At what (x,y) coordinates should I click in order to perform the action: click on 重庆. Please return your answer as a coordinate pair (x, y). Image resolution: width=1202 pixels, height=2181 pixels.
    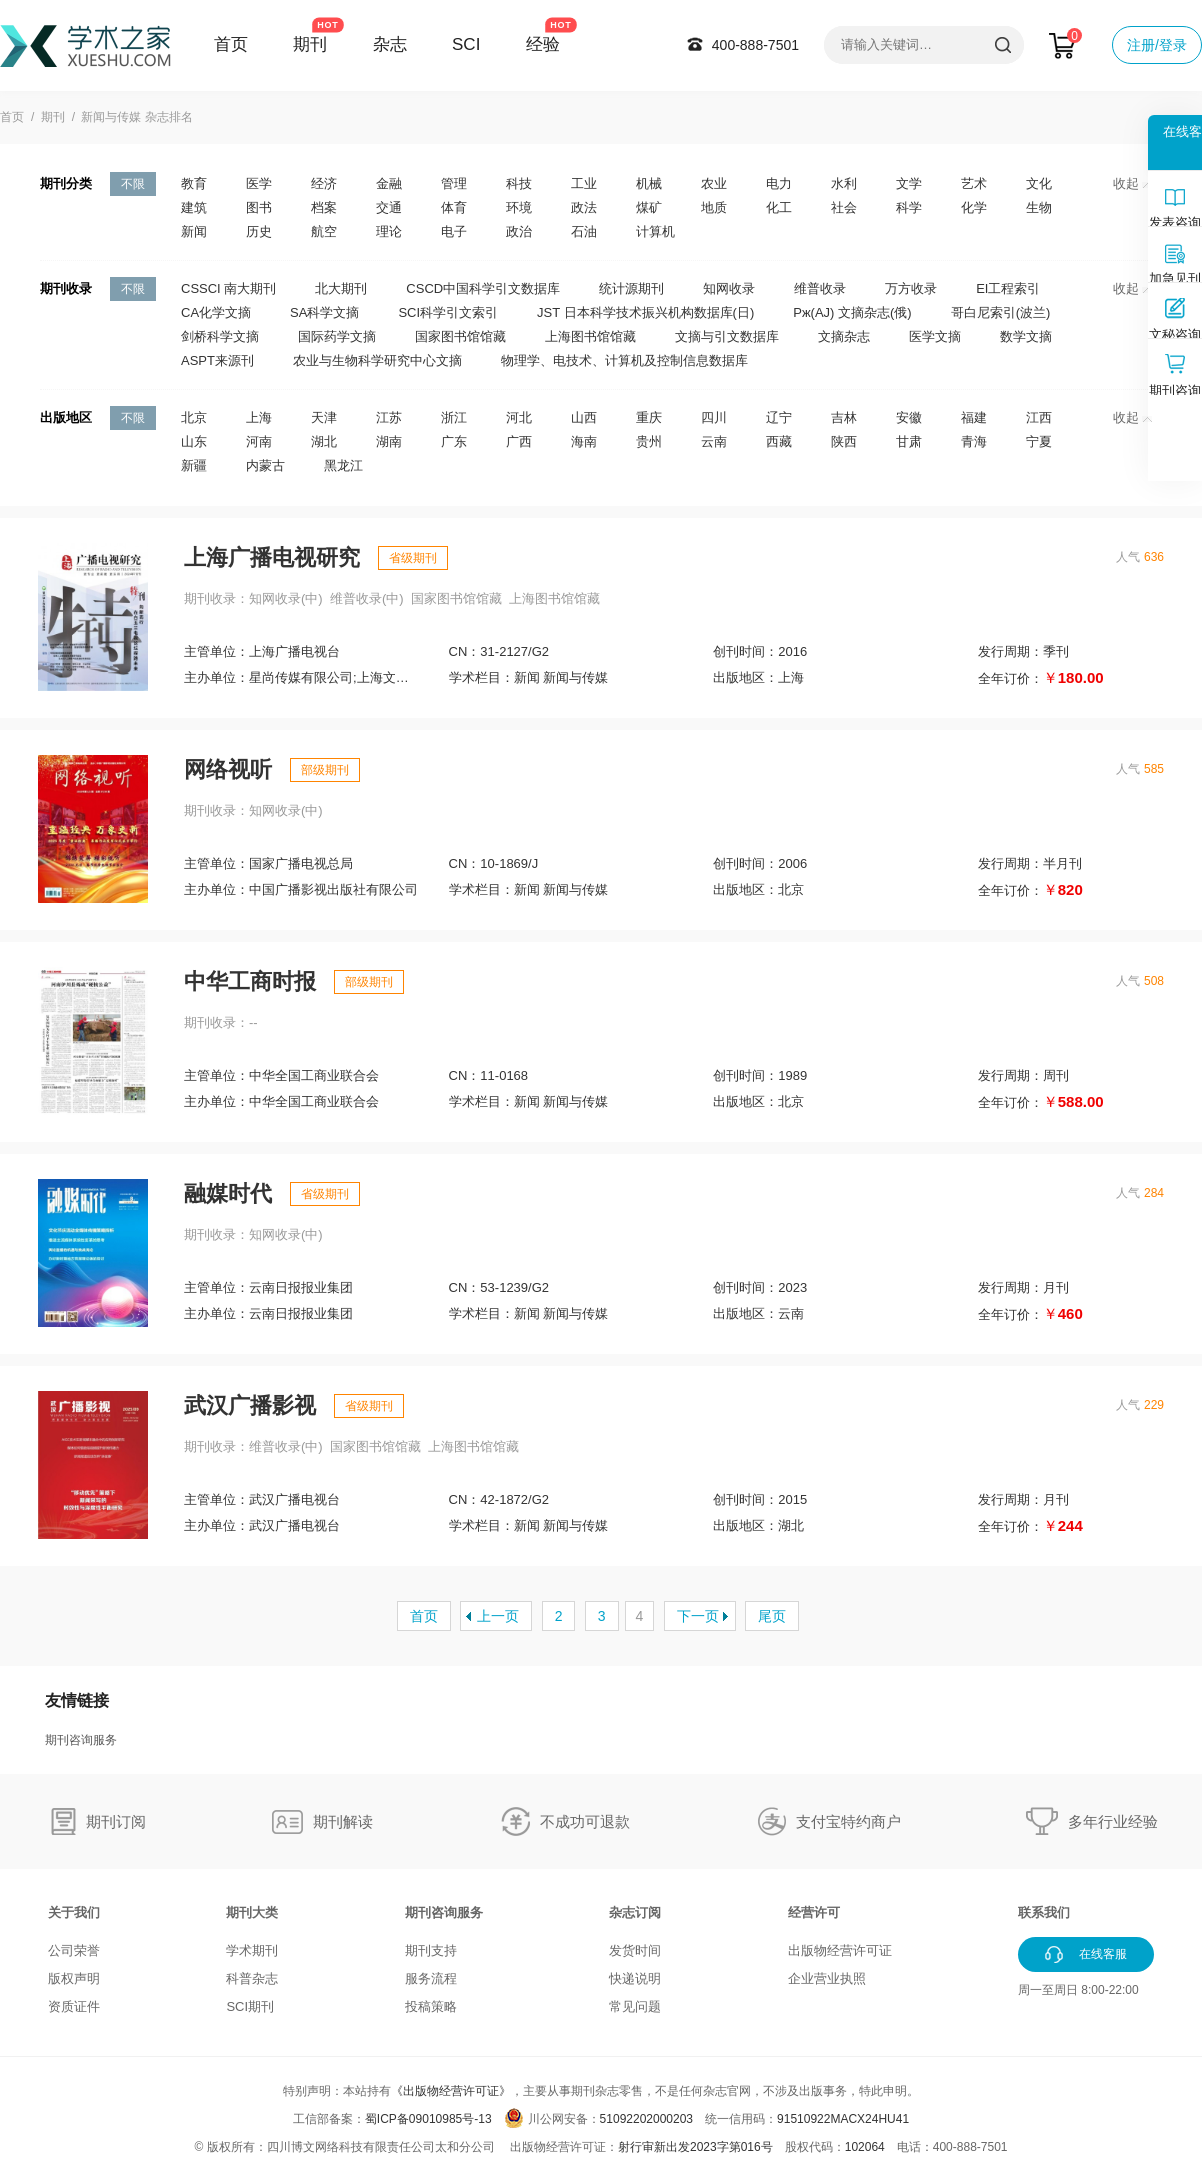
    Looking at the image, I should click on (649, 417).